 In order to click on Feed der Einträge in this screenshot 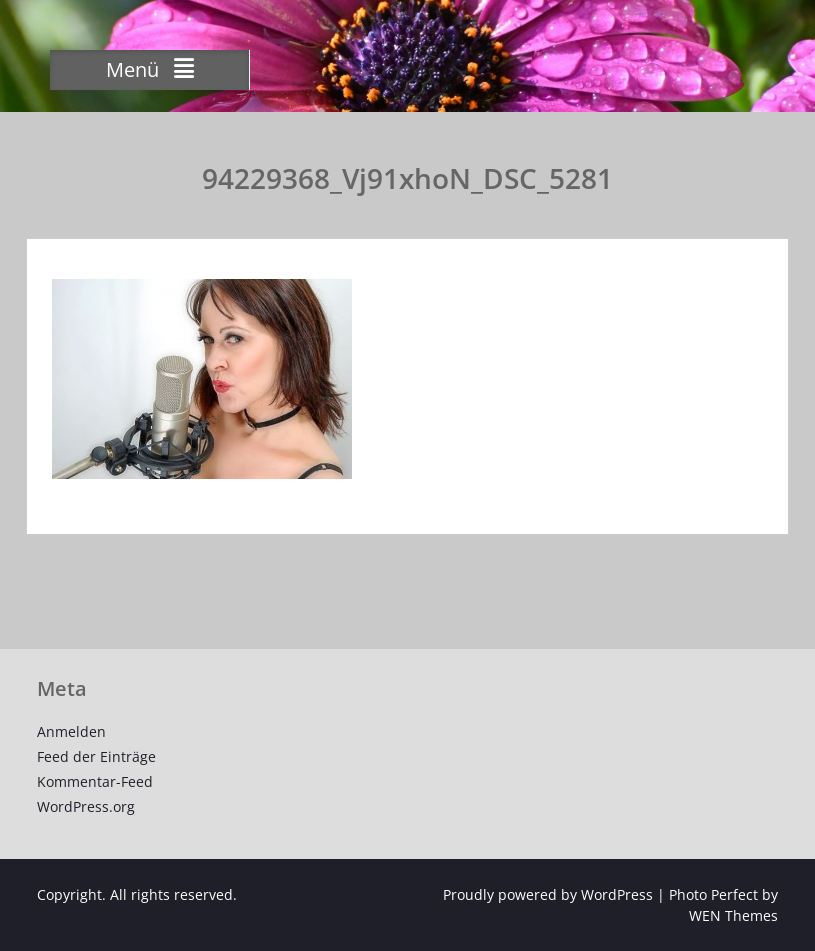, I will do `click(96, 756)`.